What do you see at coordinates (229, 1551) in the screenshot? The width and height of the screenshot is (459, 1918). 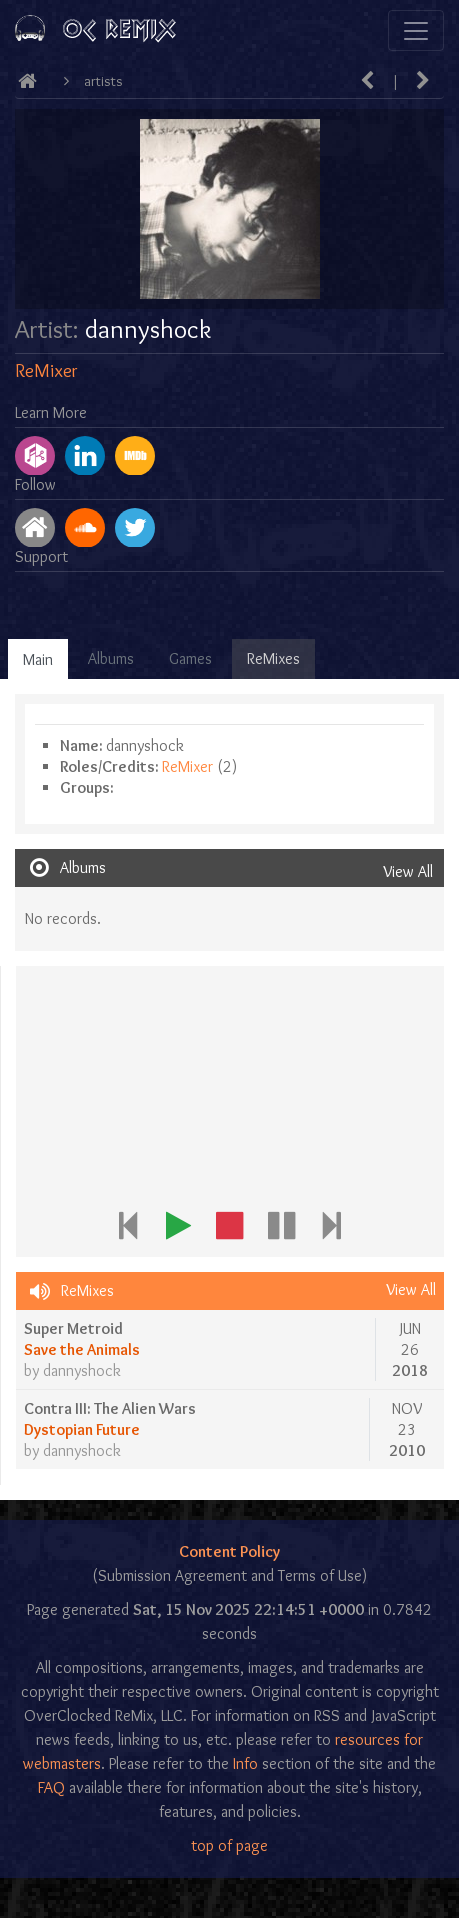 I see `Content Policy` at bounding box center [229, 1551].